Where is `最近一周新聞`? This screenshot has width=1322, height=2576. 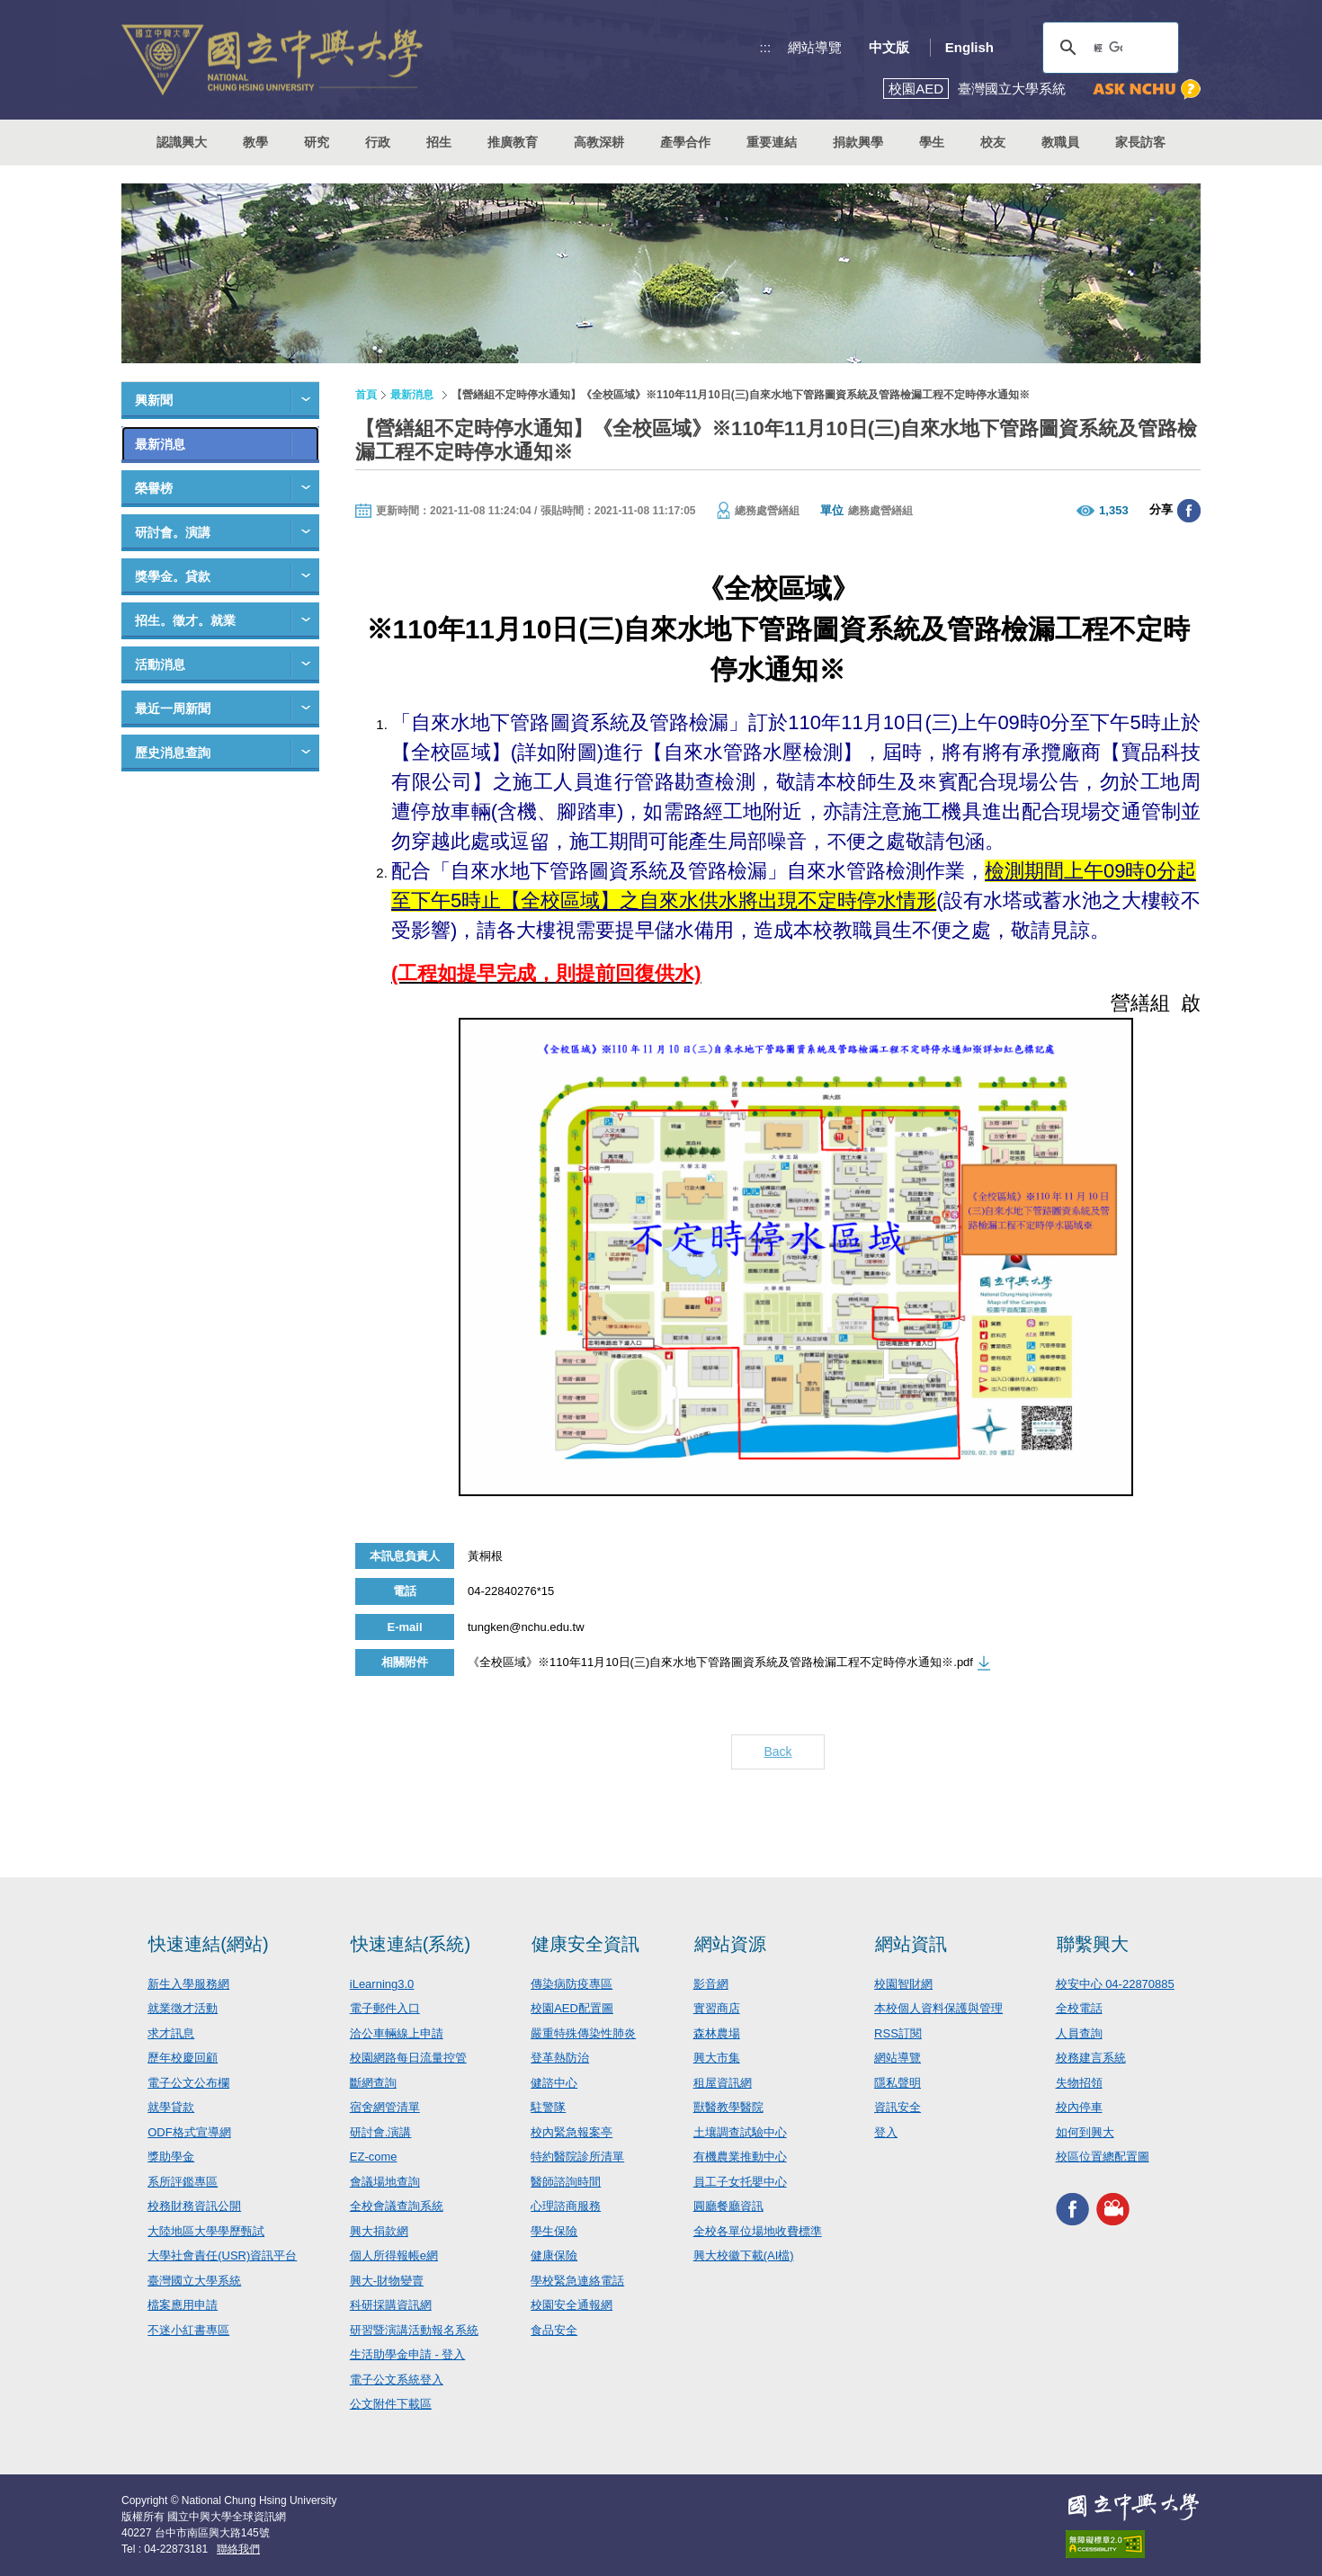
最近一周新聞 is located at coordinates (172, 708).